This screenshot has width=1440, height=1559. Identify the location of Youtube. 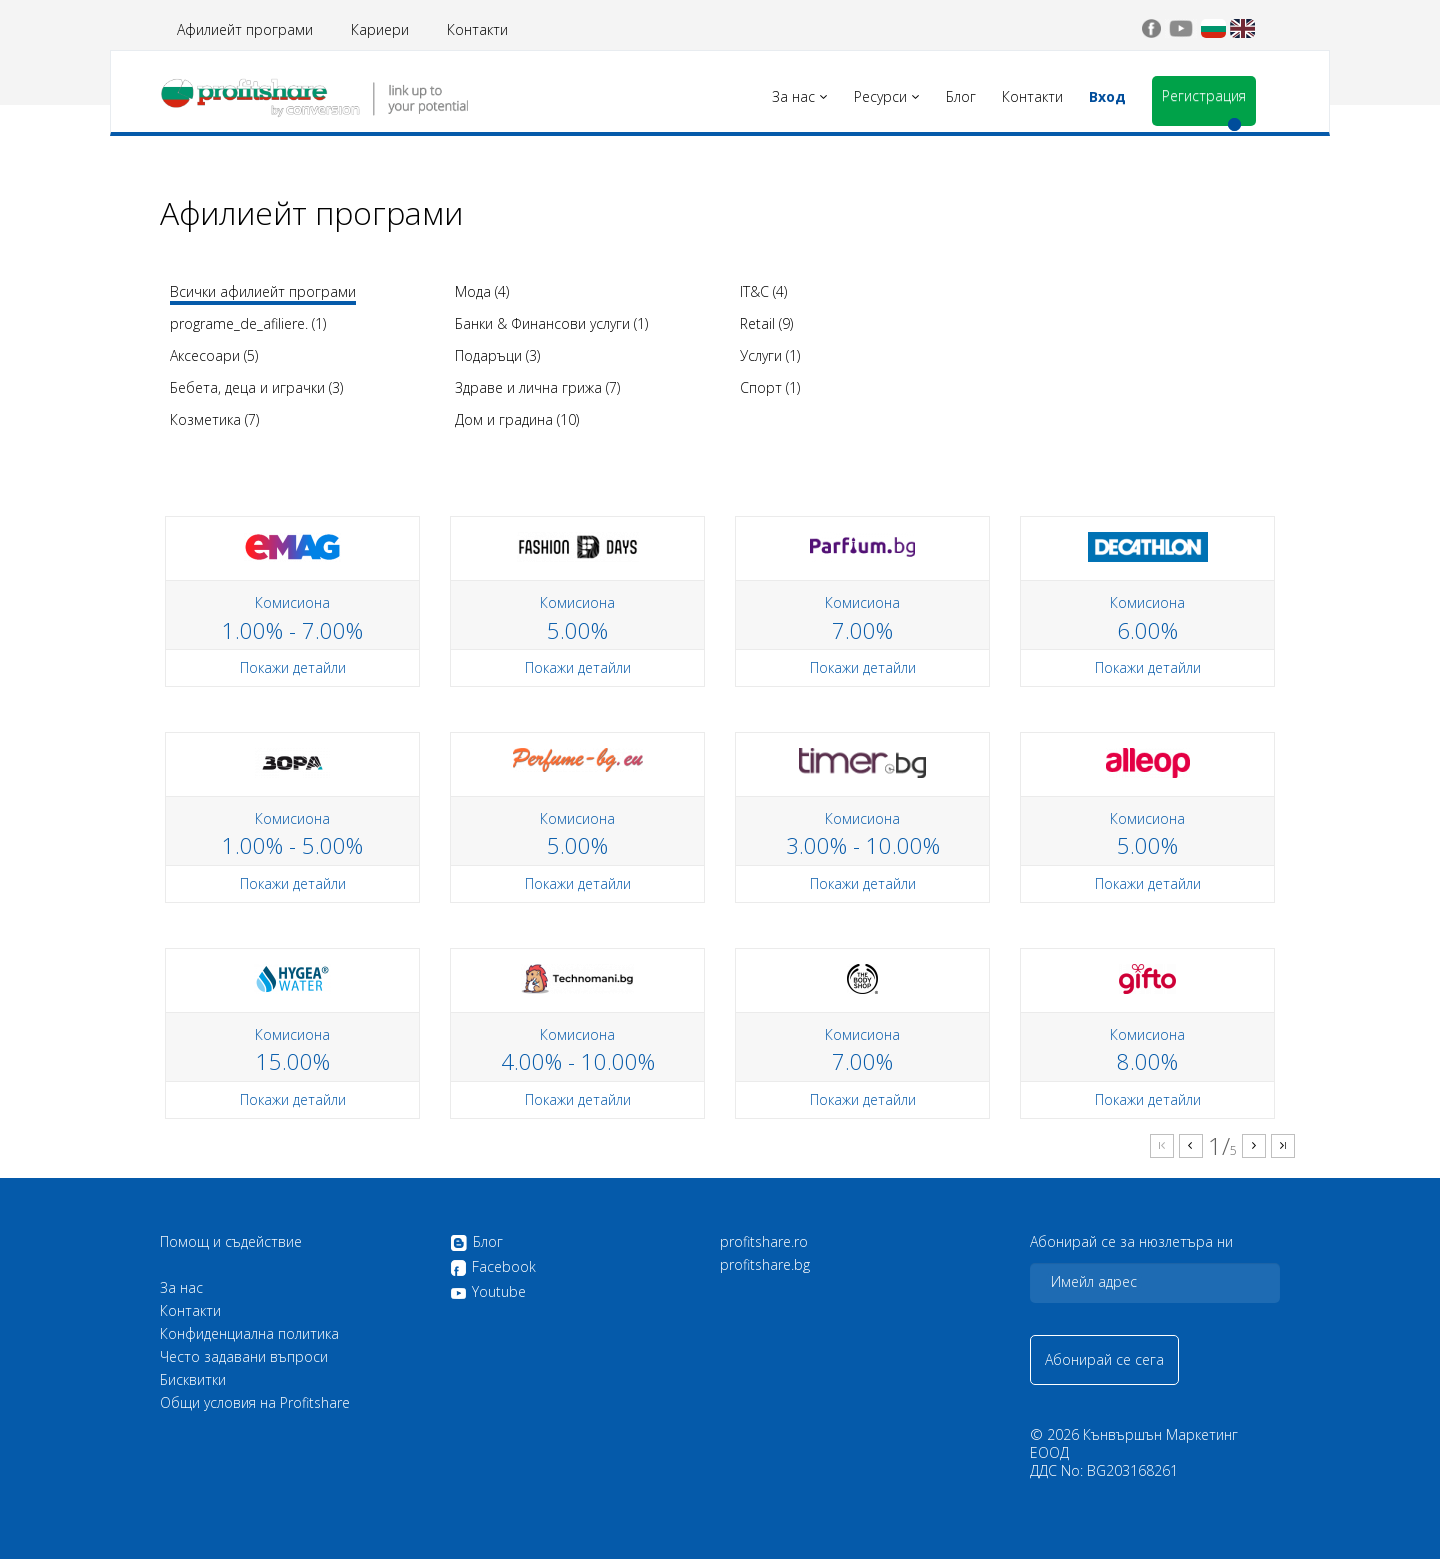
(488, 1292).